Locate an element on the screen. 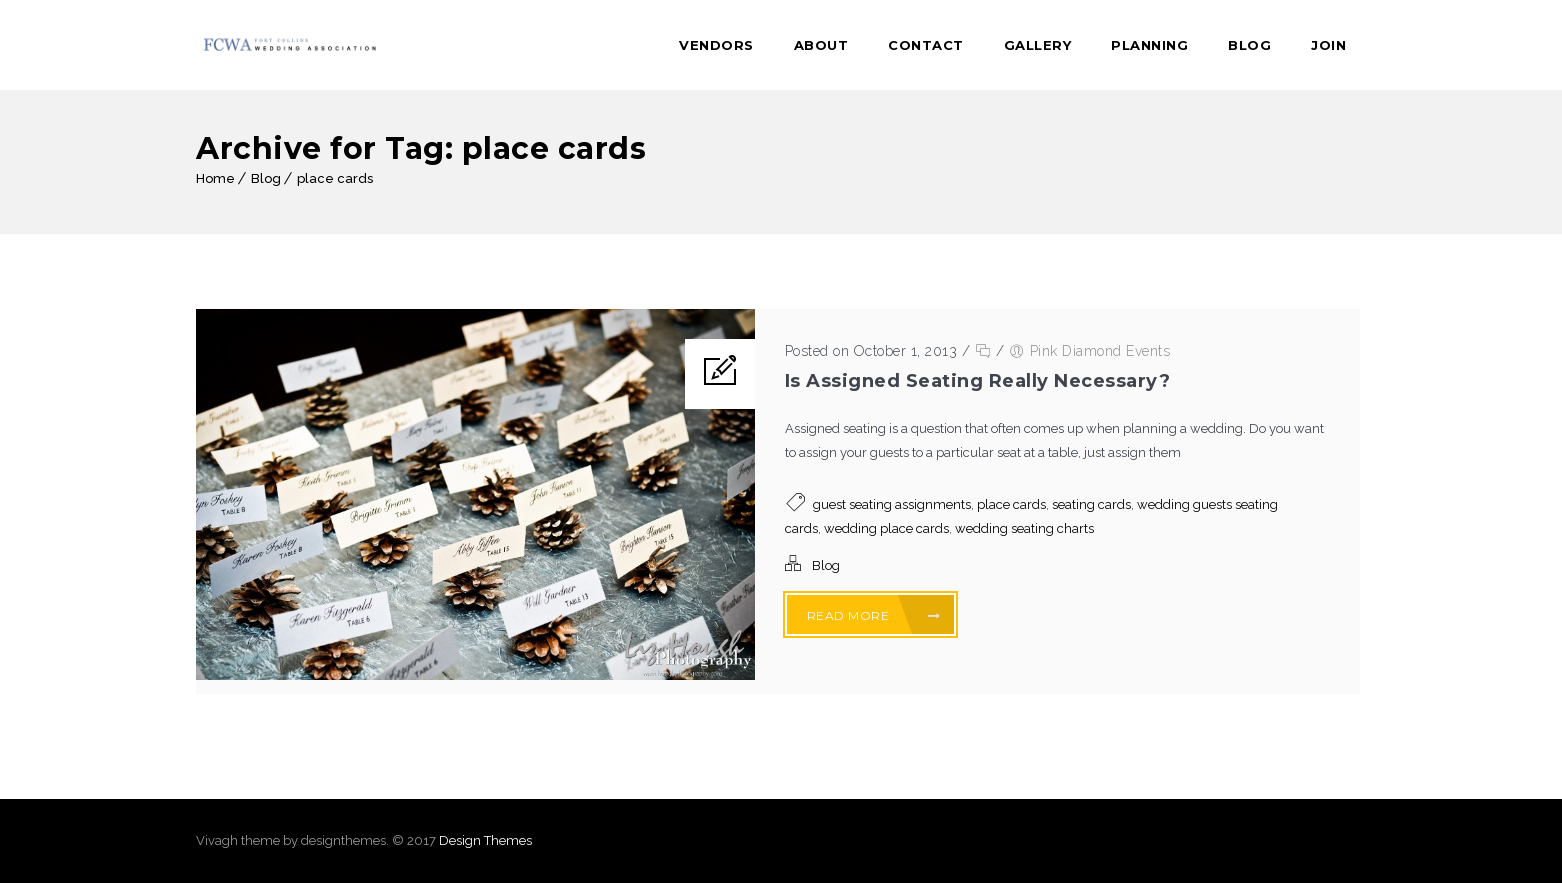 The width and height of the screenshot is (1562, 883). Planning is located at coordinates (1149, 45).